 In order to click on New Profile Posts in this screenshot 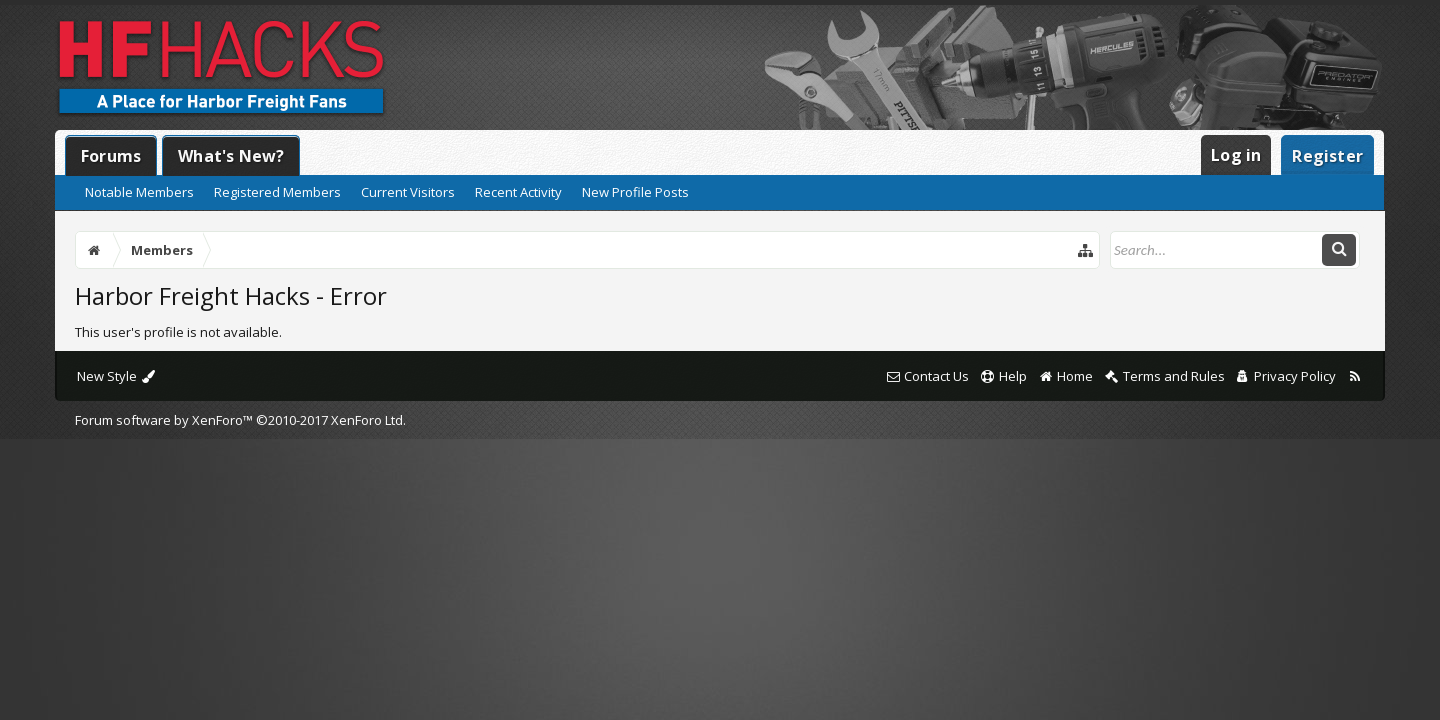, I will do `click(635, 192)`.